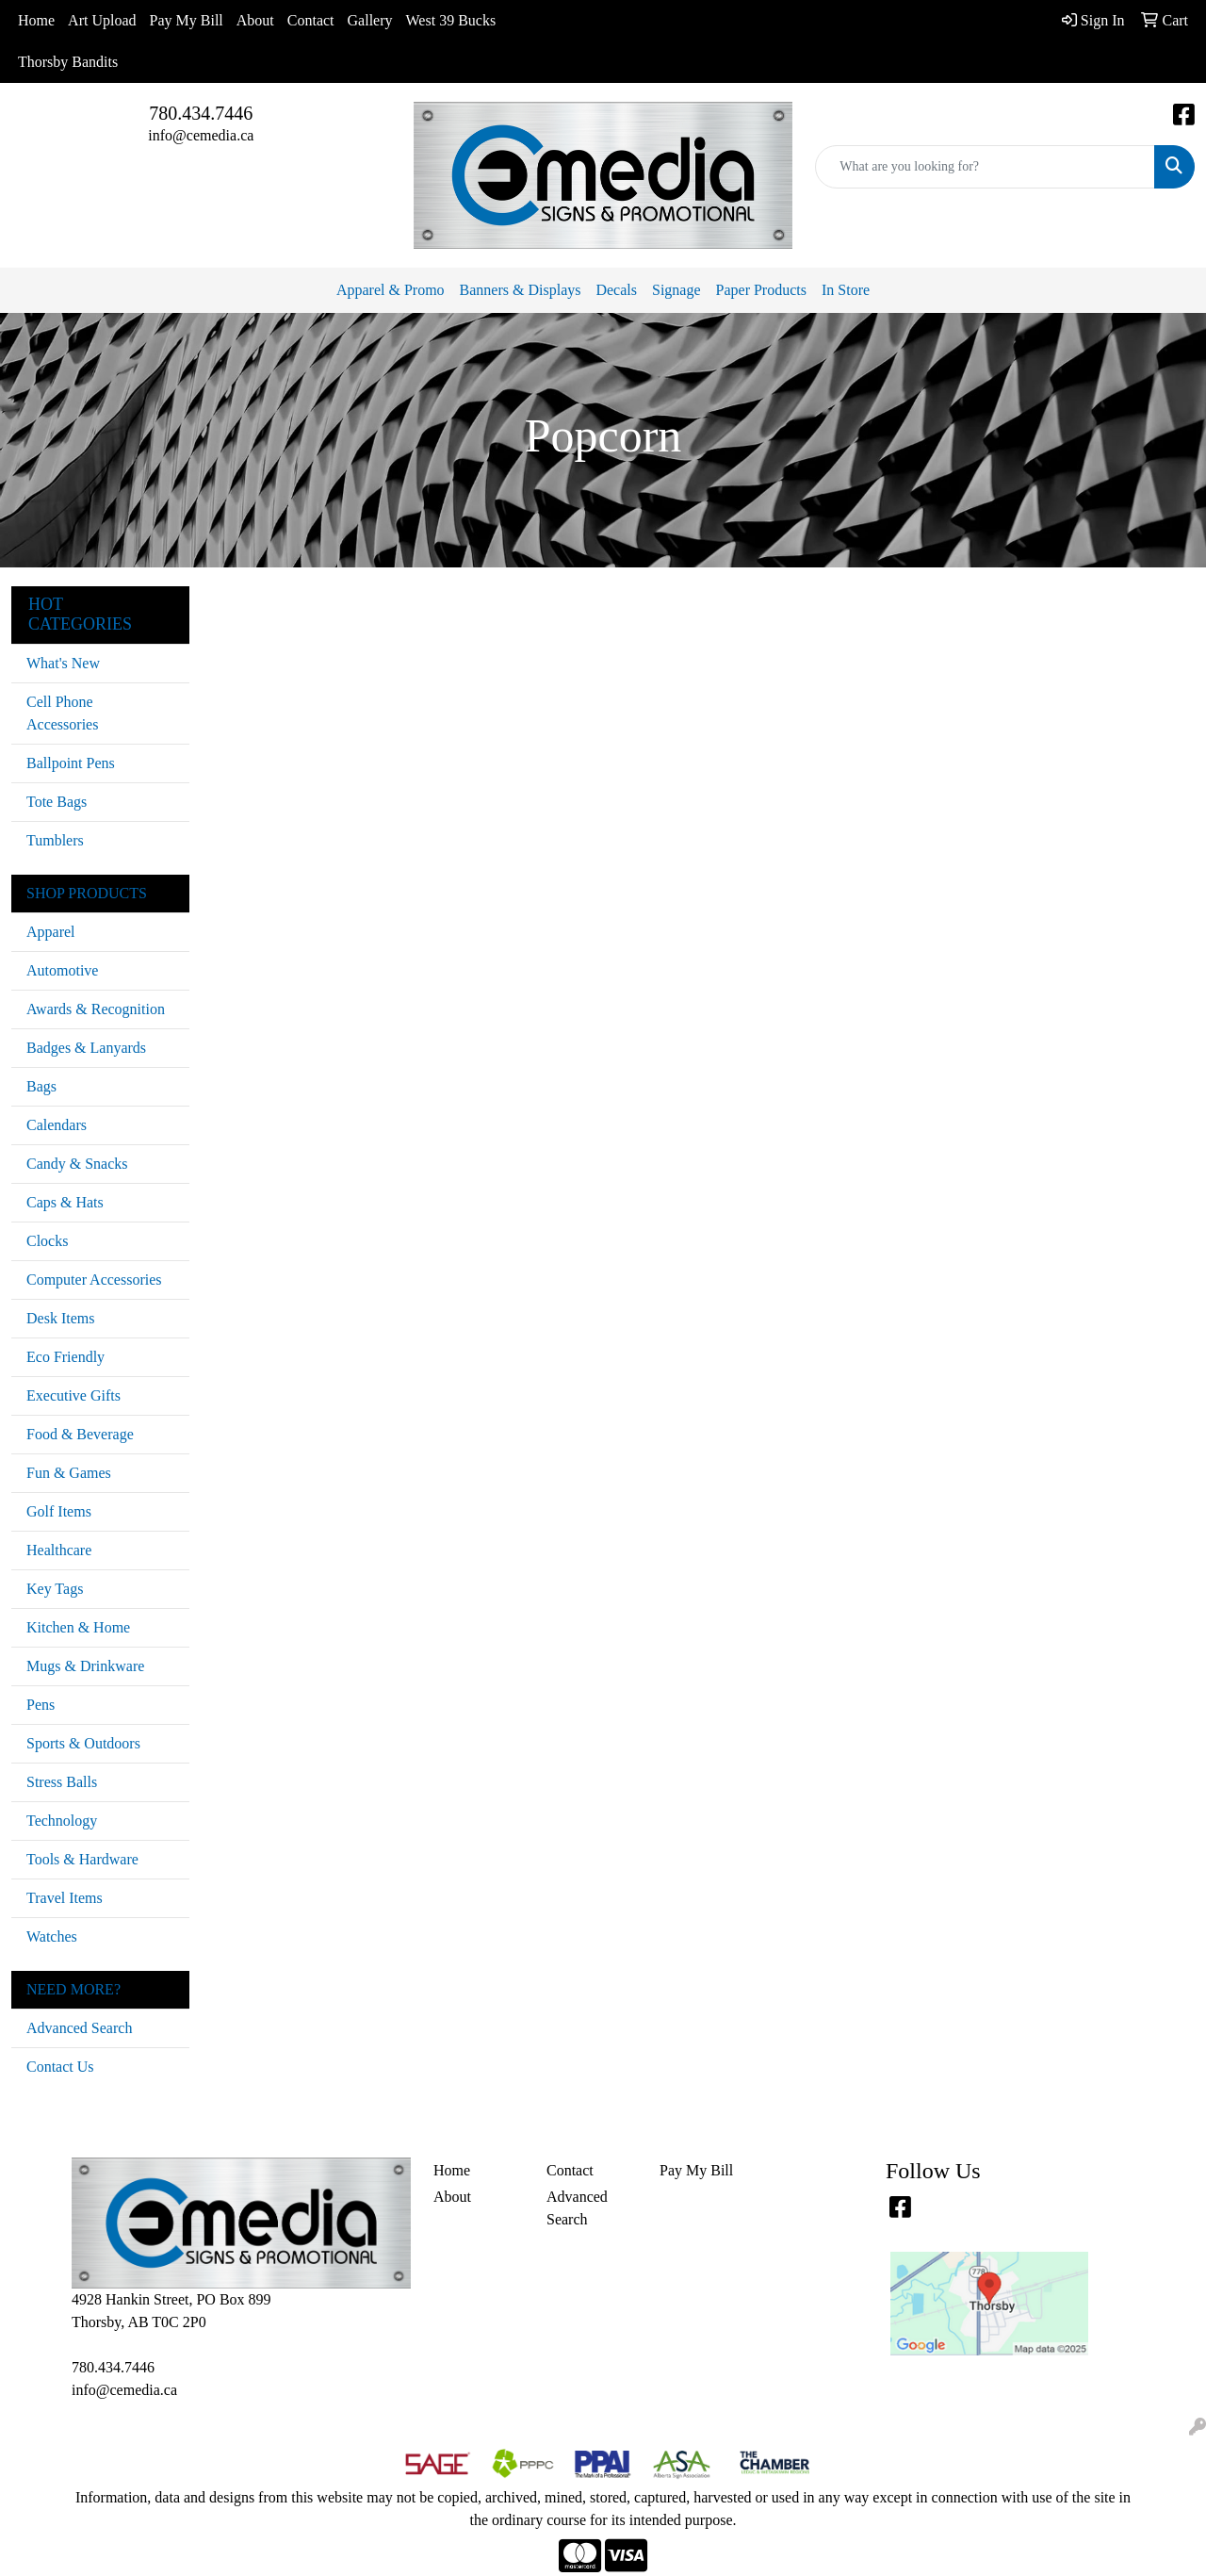 Image resolution: width=1206 pixels, height=2576 pixels. I want to click on Tumblers, so click(55, 840).